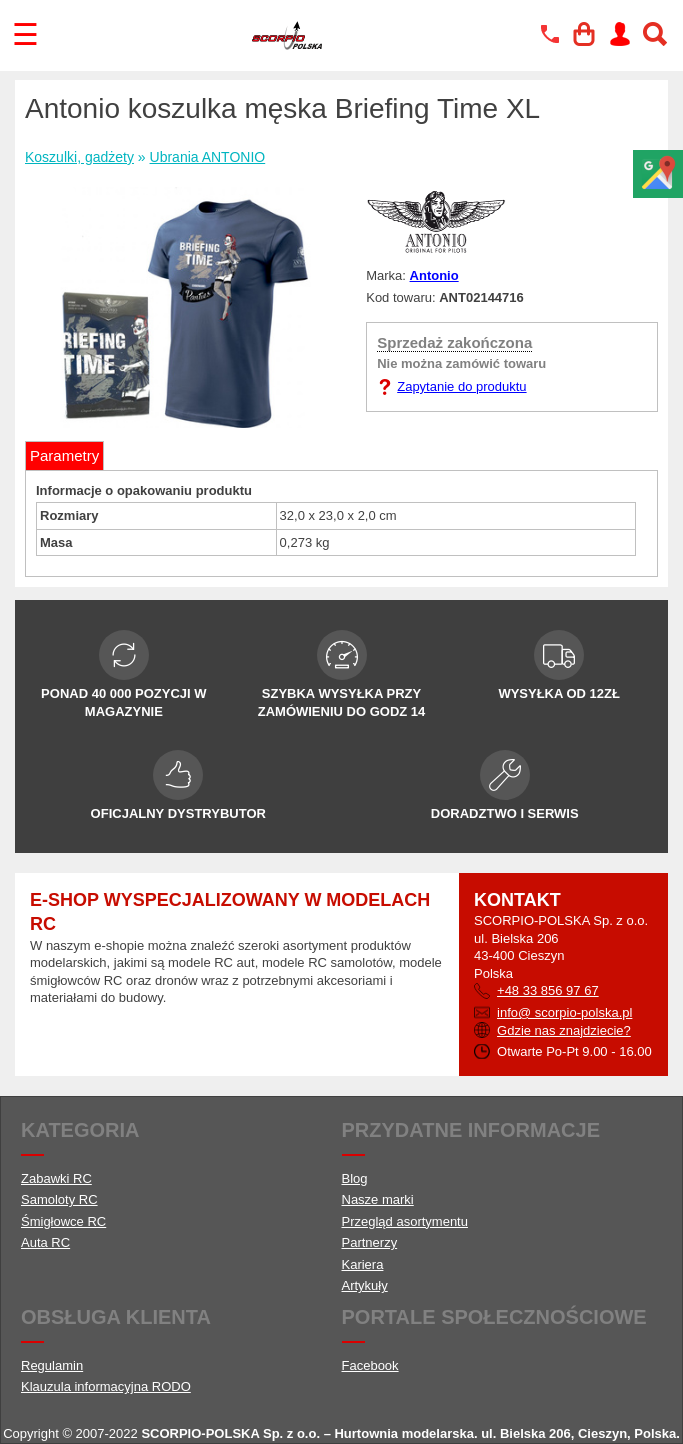  I want to click on info@ scorpio-polska.pl, so click(564, 1012).